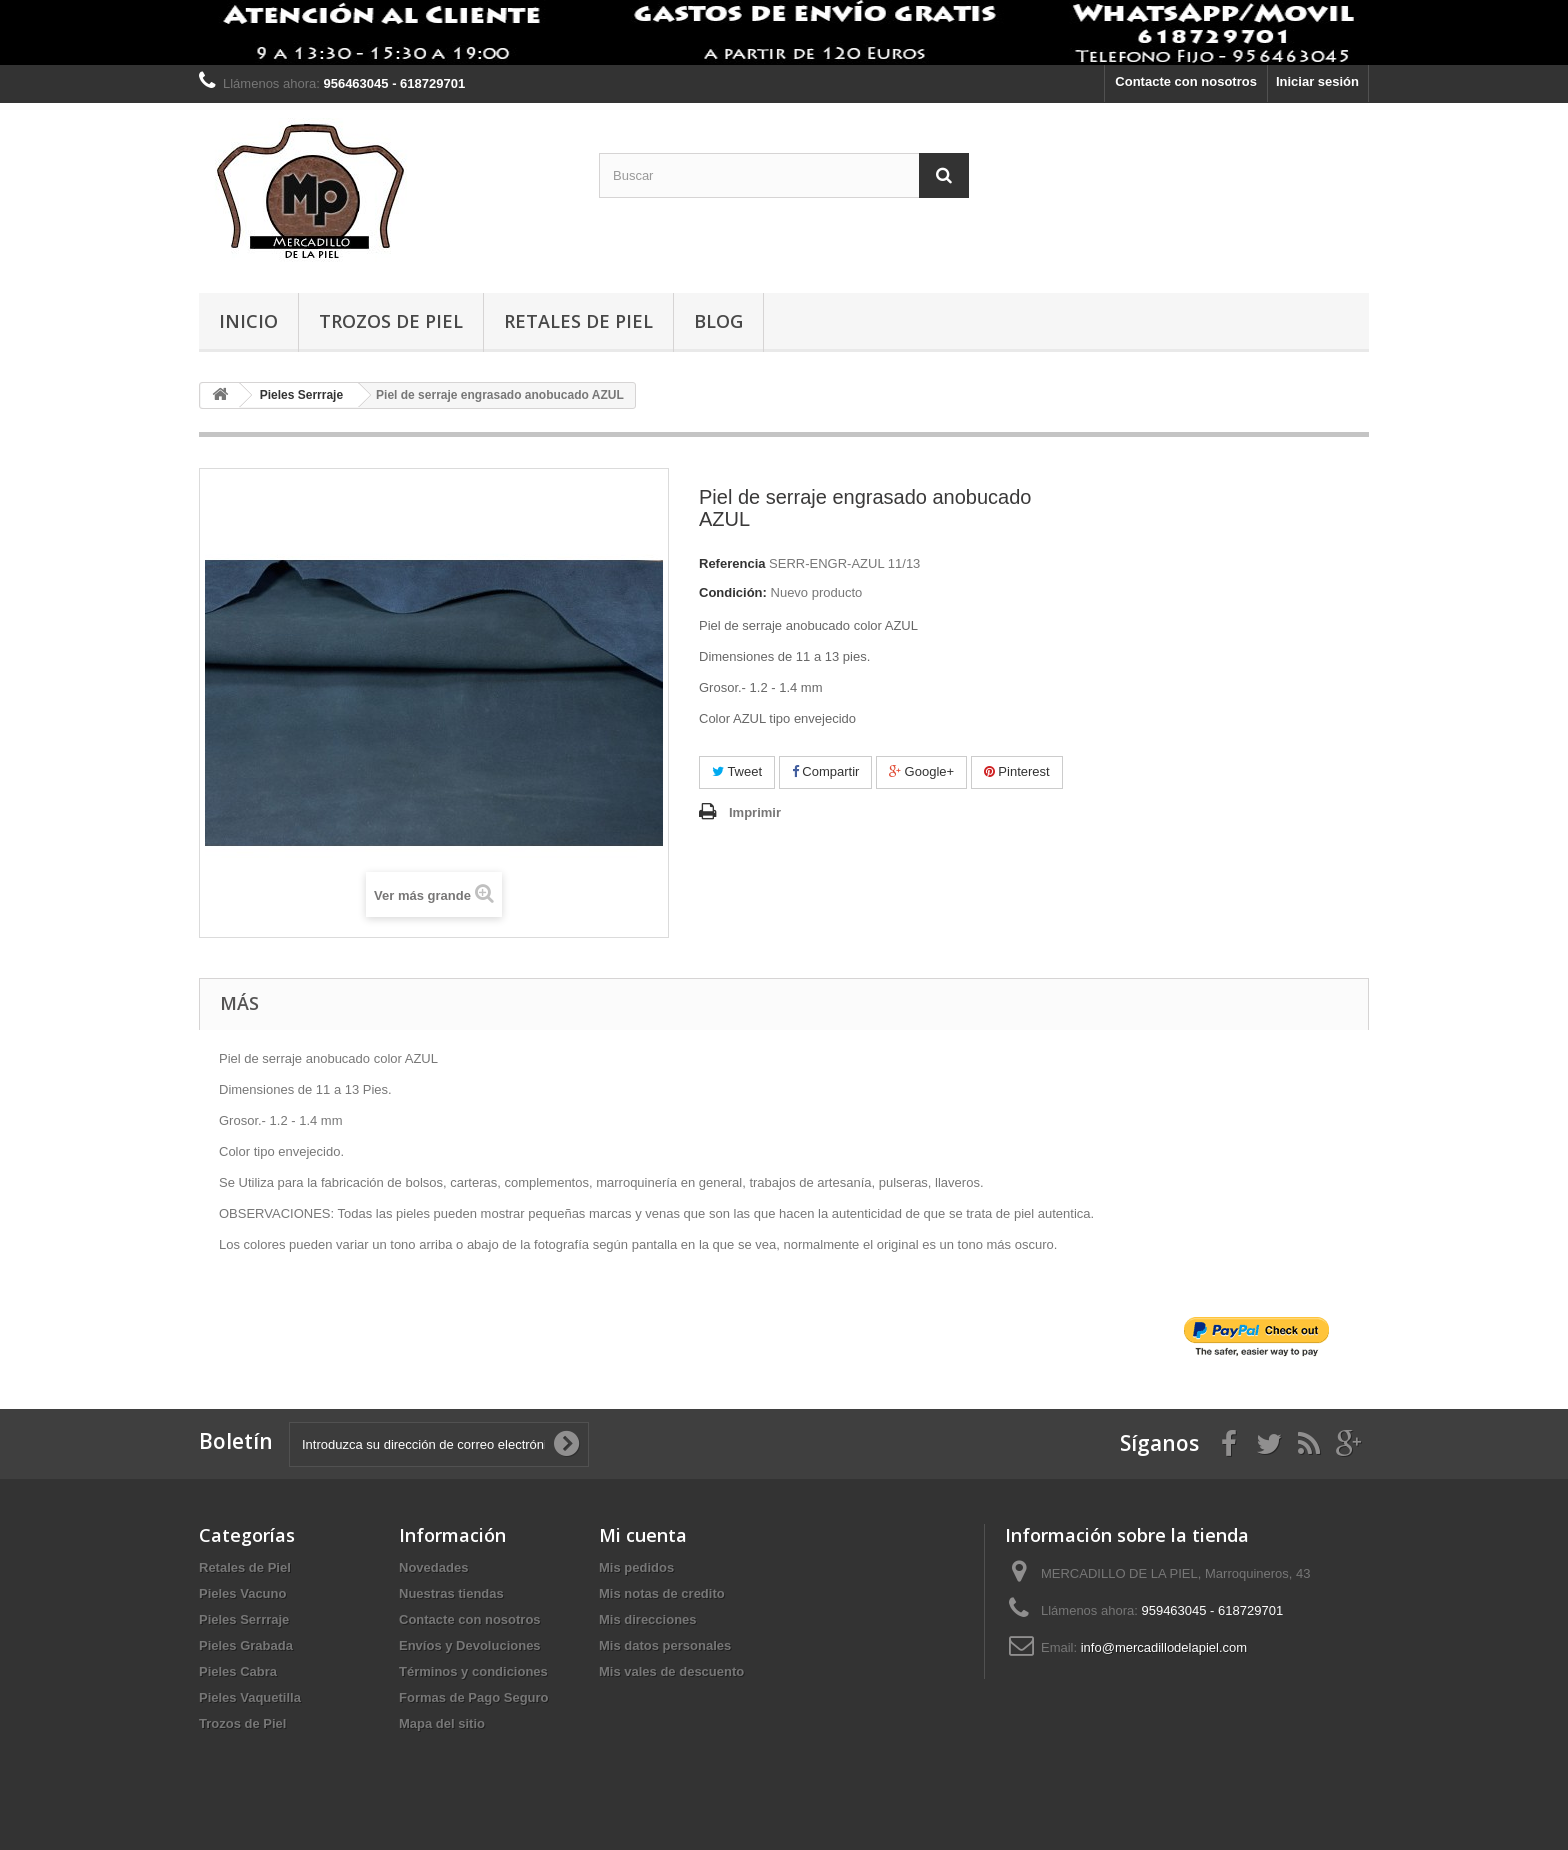  Describe the element at coordinates (244, 1619) in the screenshot. I see `Pieles Serrraje` at that location.